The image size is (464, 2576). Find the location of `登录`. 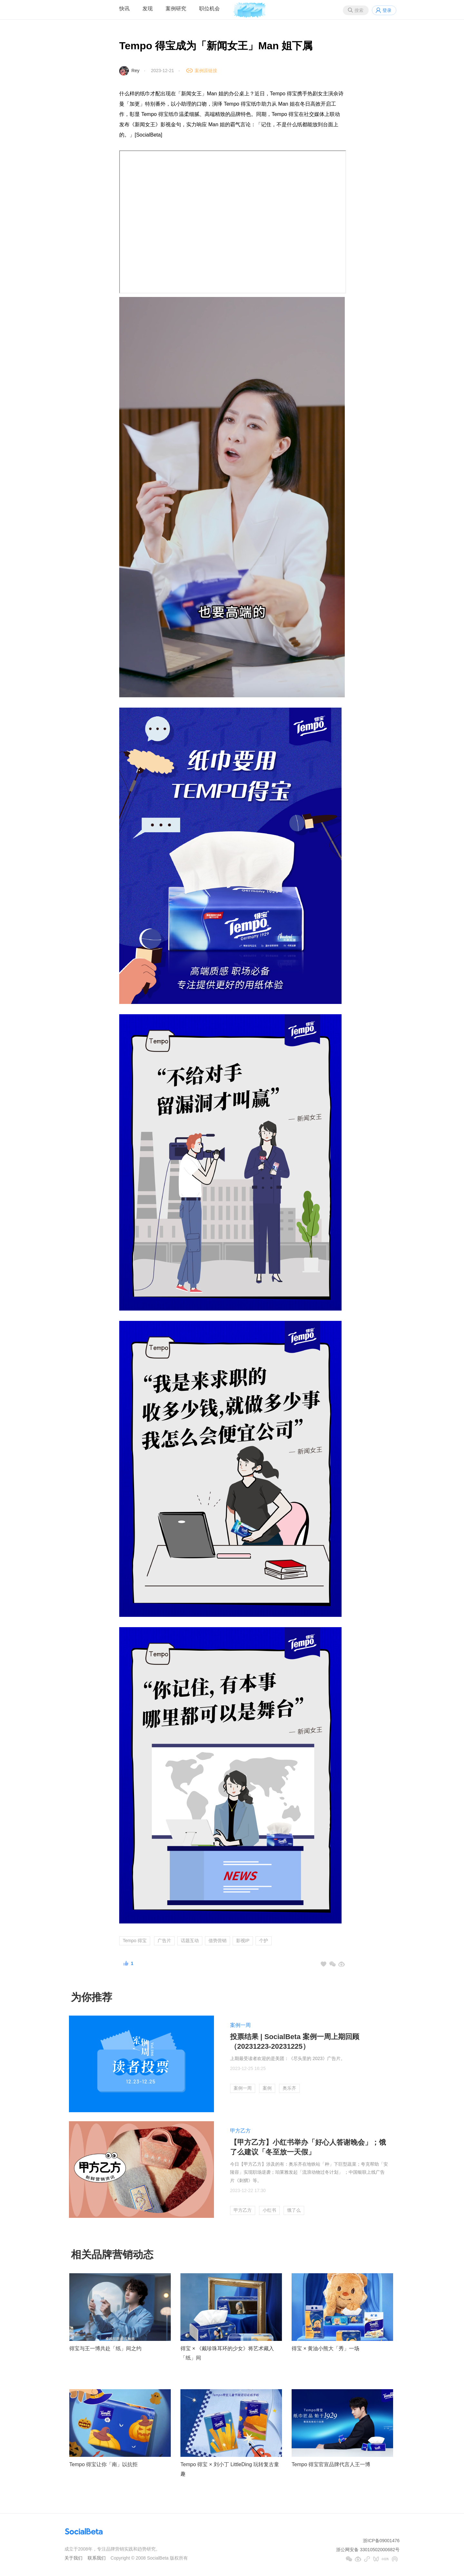

登录 is located at coordinates (387, 10).